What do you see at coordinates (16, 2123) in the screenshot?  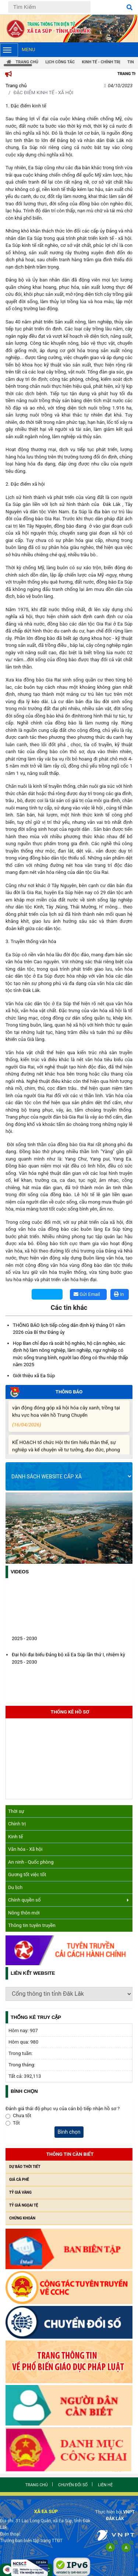 I see `Tốt` at bounding box center [16, 2123].